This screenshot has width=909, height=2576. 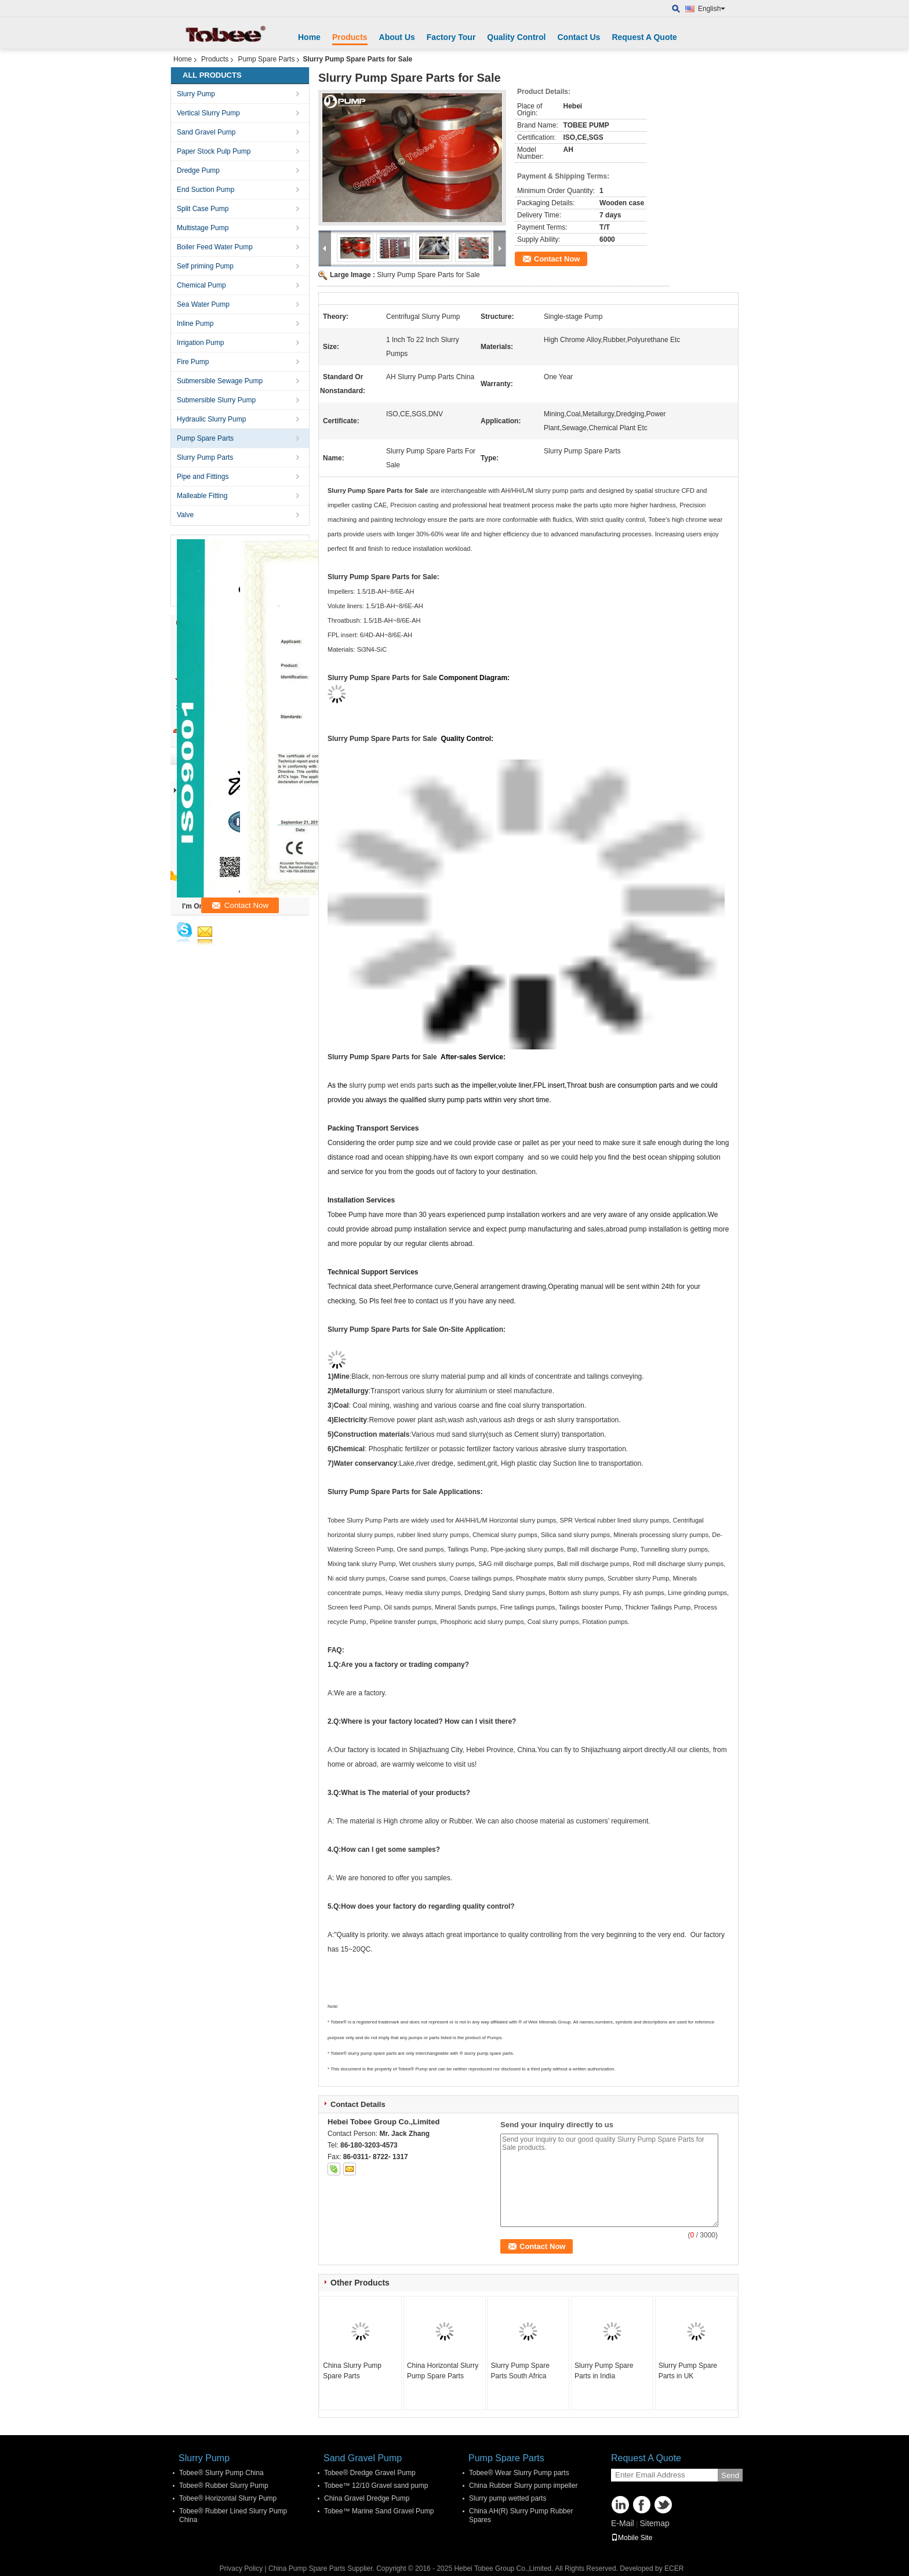 I want to click on Paper Stock Pulp Pump, so click(x=213, y=151).